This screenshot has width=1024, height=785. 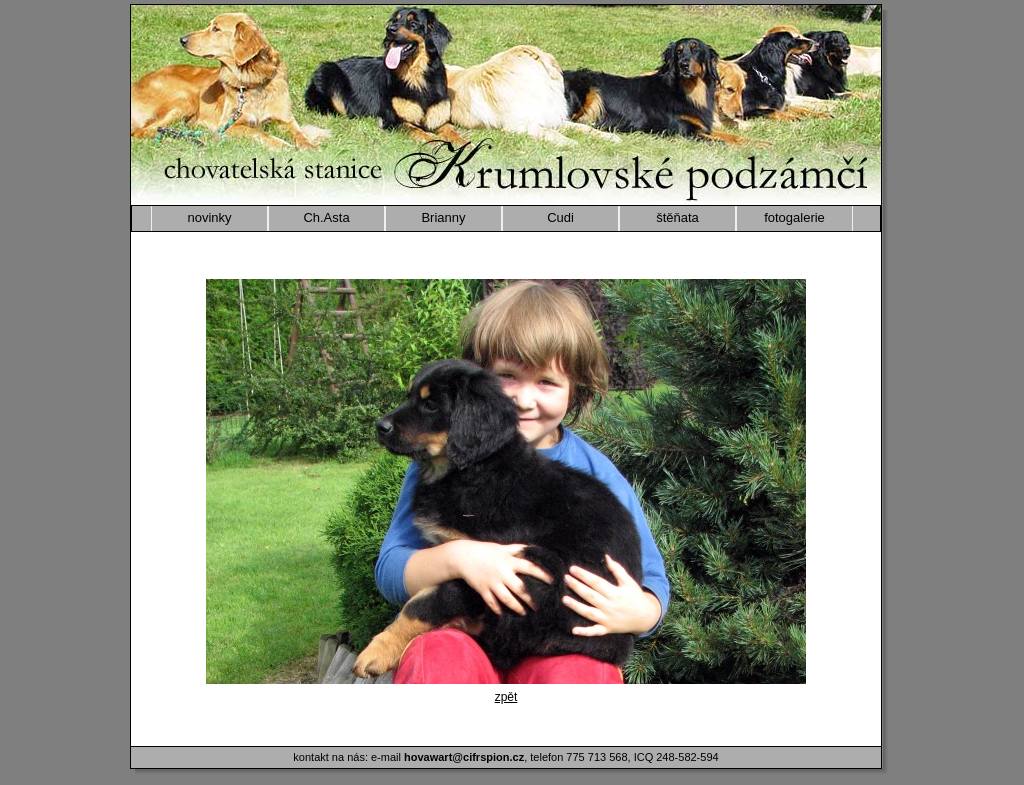 I want to click on zpět, so click(x=506, y=697).